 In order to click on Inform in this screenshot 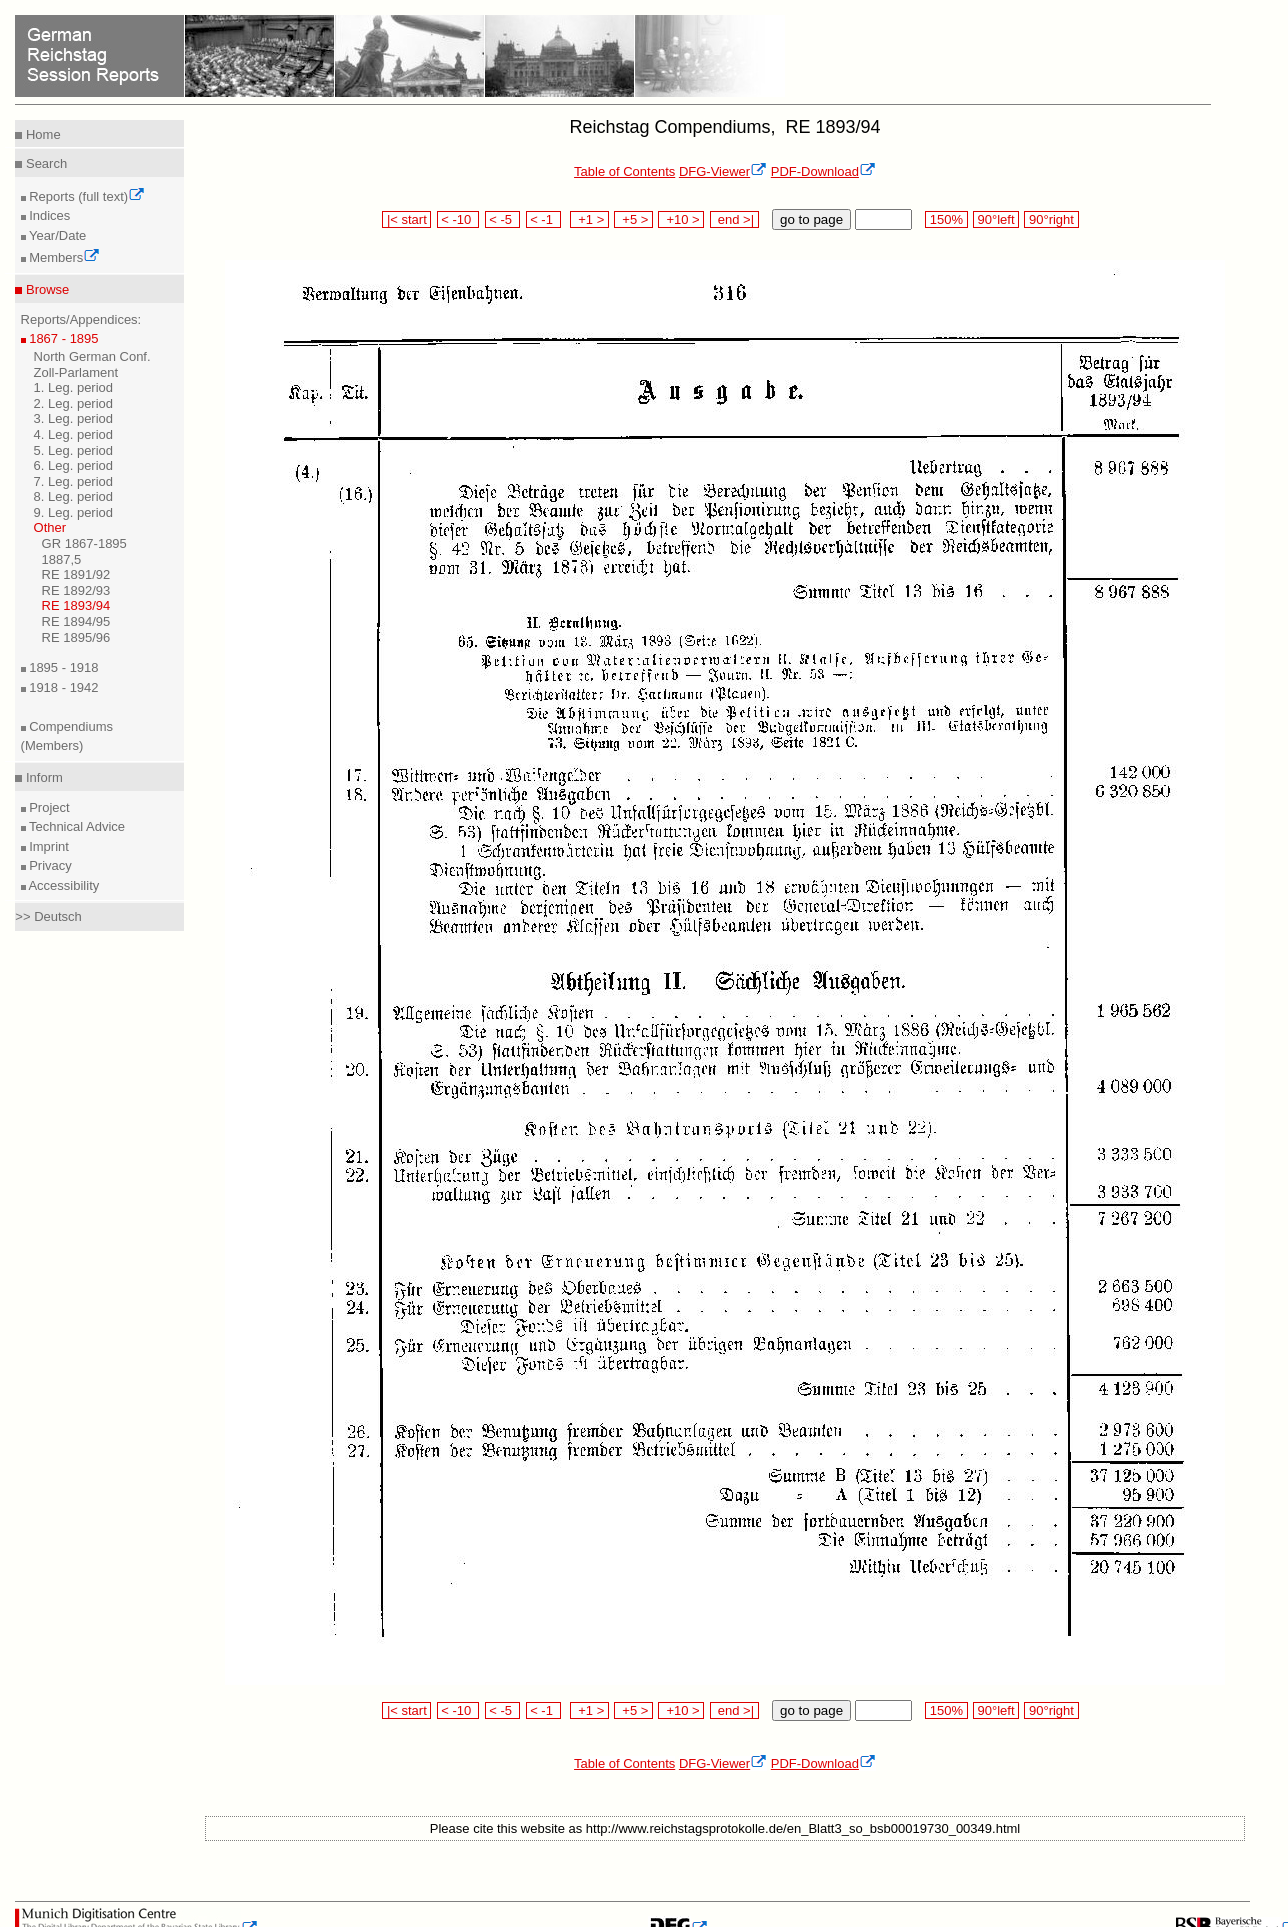, I will do `click(42, 777)`.